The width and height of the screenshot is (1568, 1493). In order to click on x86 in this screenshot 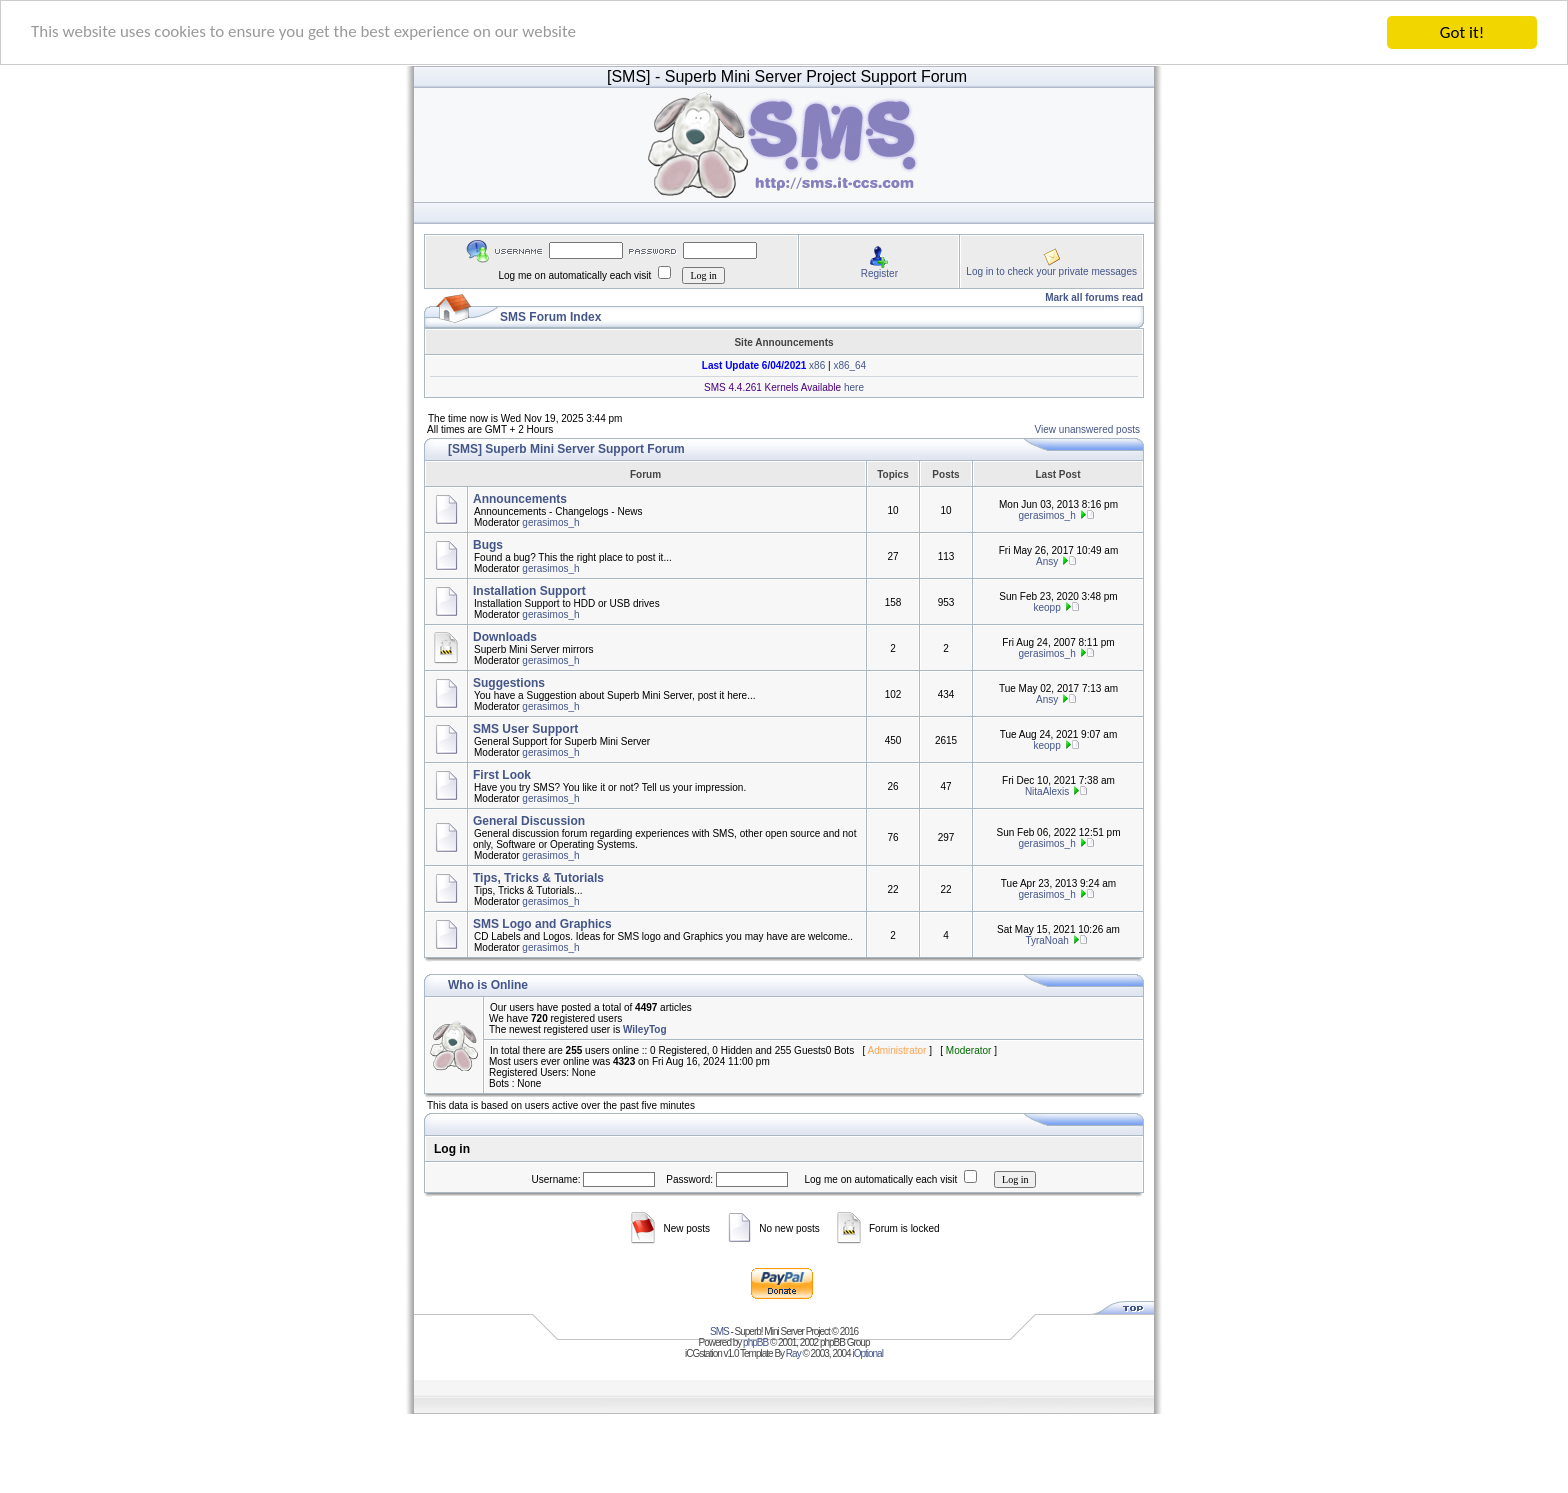, I will do `click(815, 365)`.